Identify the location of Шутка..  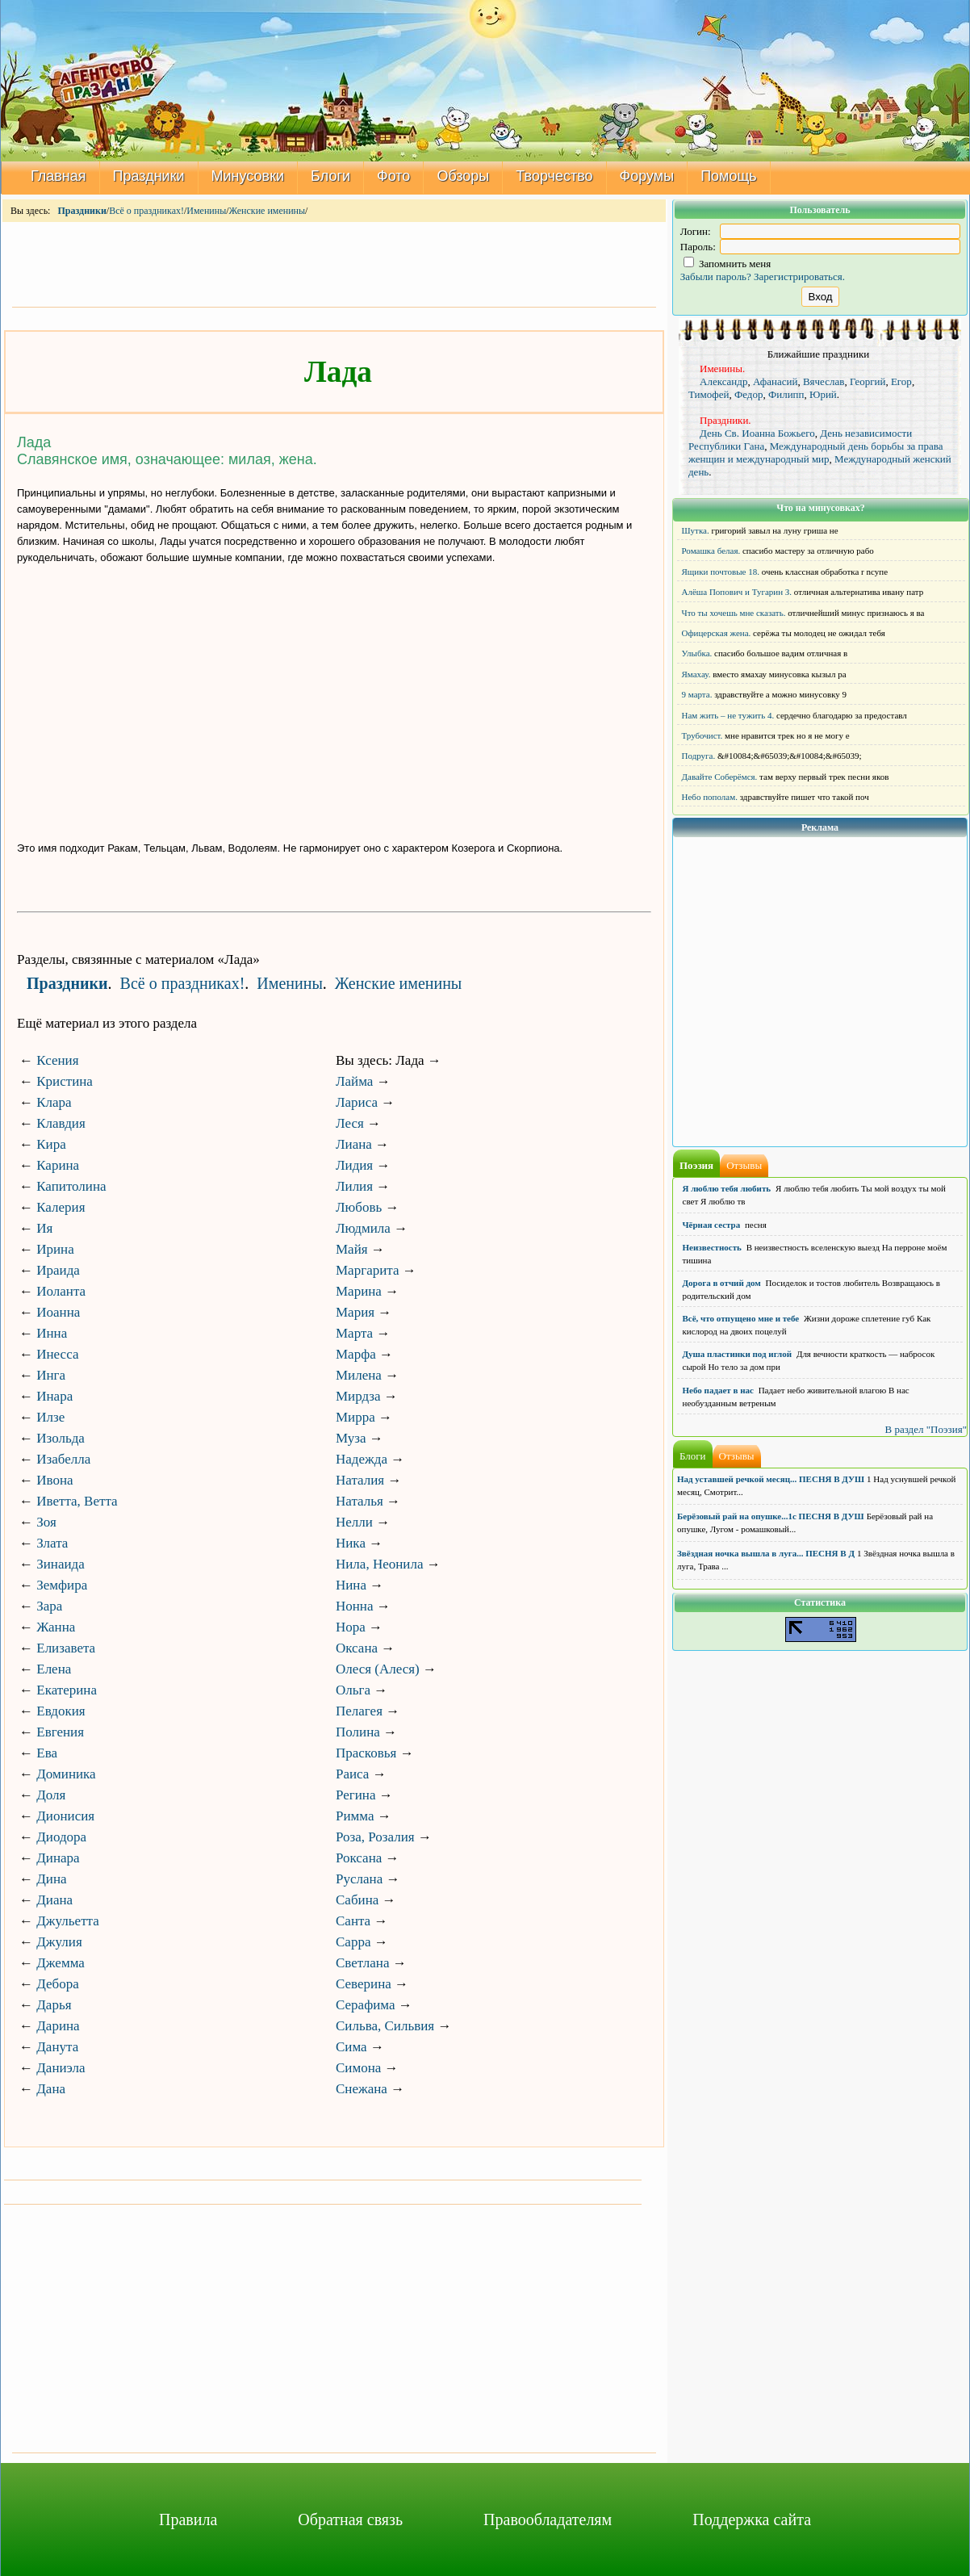
(695, 530).